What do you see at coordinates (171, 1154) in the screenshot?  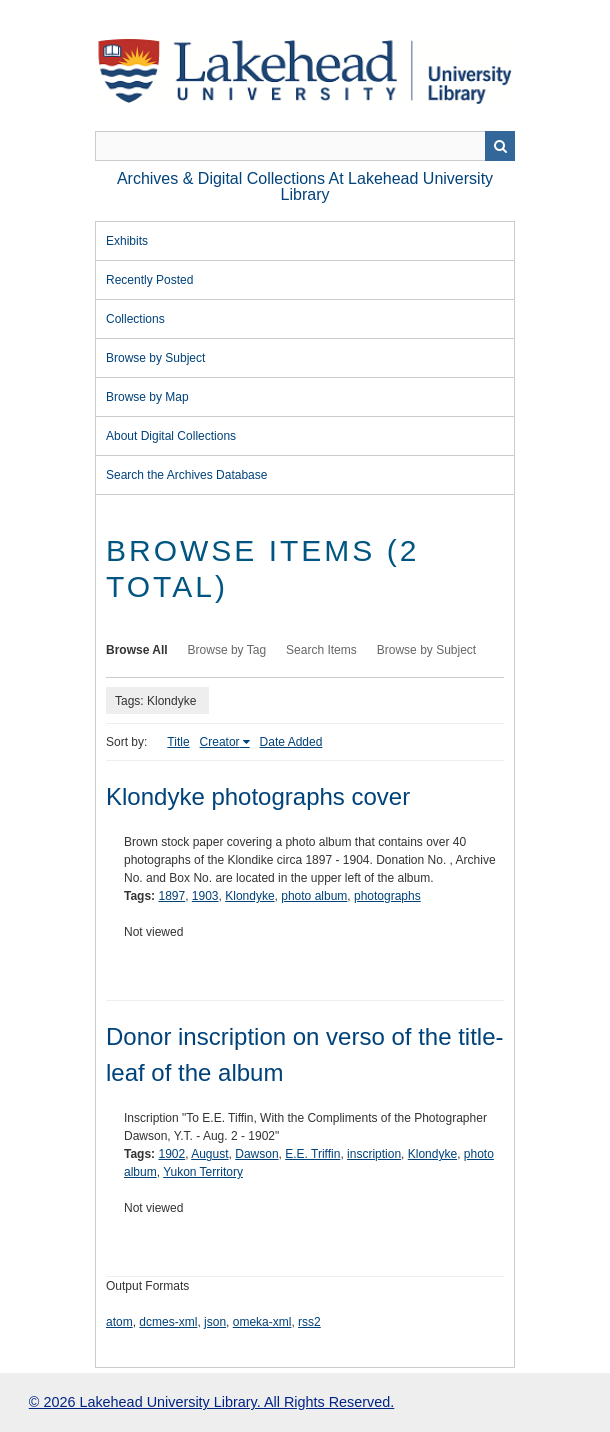 I see `1902` at bounding box center [171, 1154].